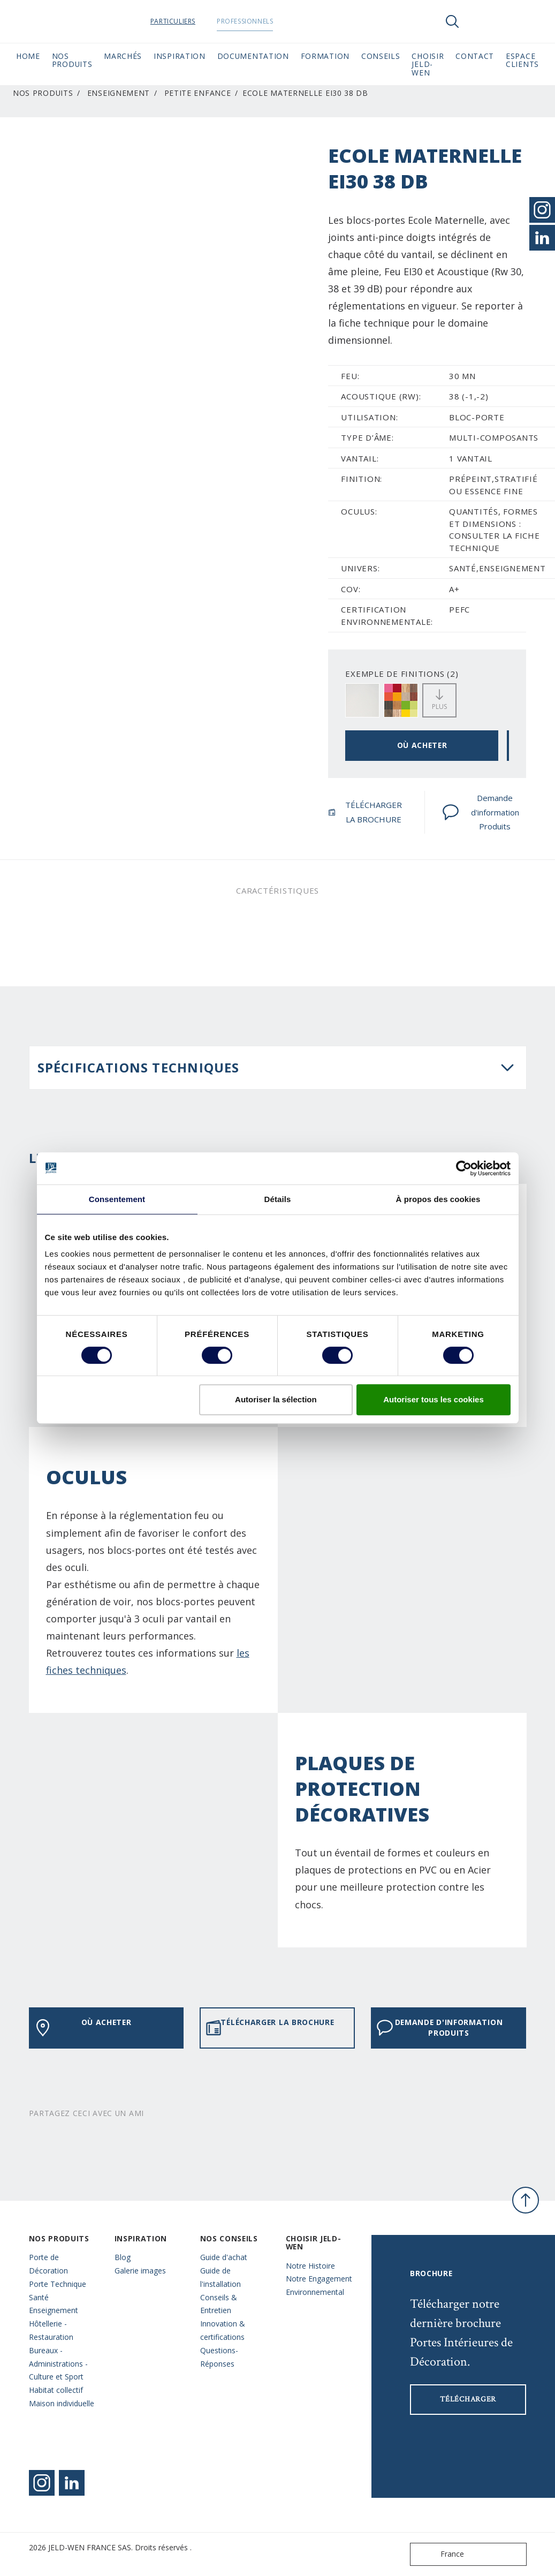 The width and height of the screenshot is (555, 2576). What do you see at coordinates (439, 2554) in the screenshot?
I see `France` at bounding box center [439, 2554].